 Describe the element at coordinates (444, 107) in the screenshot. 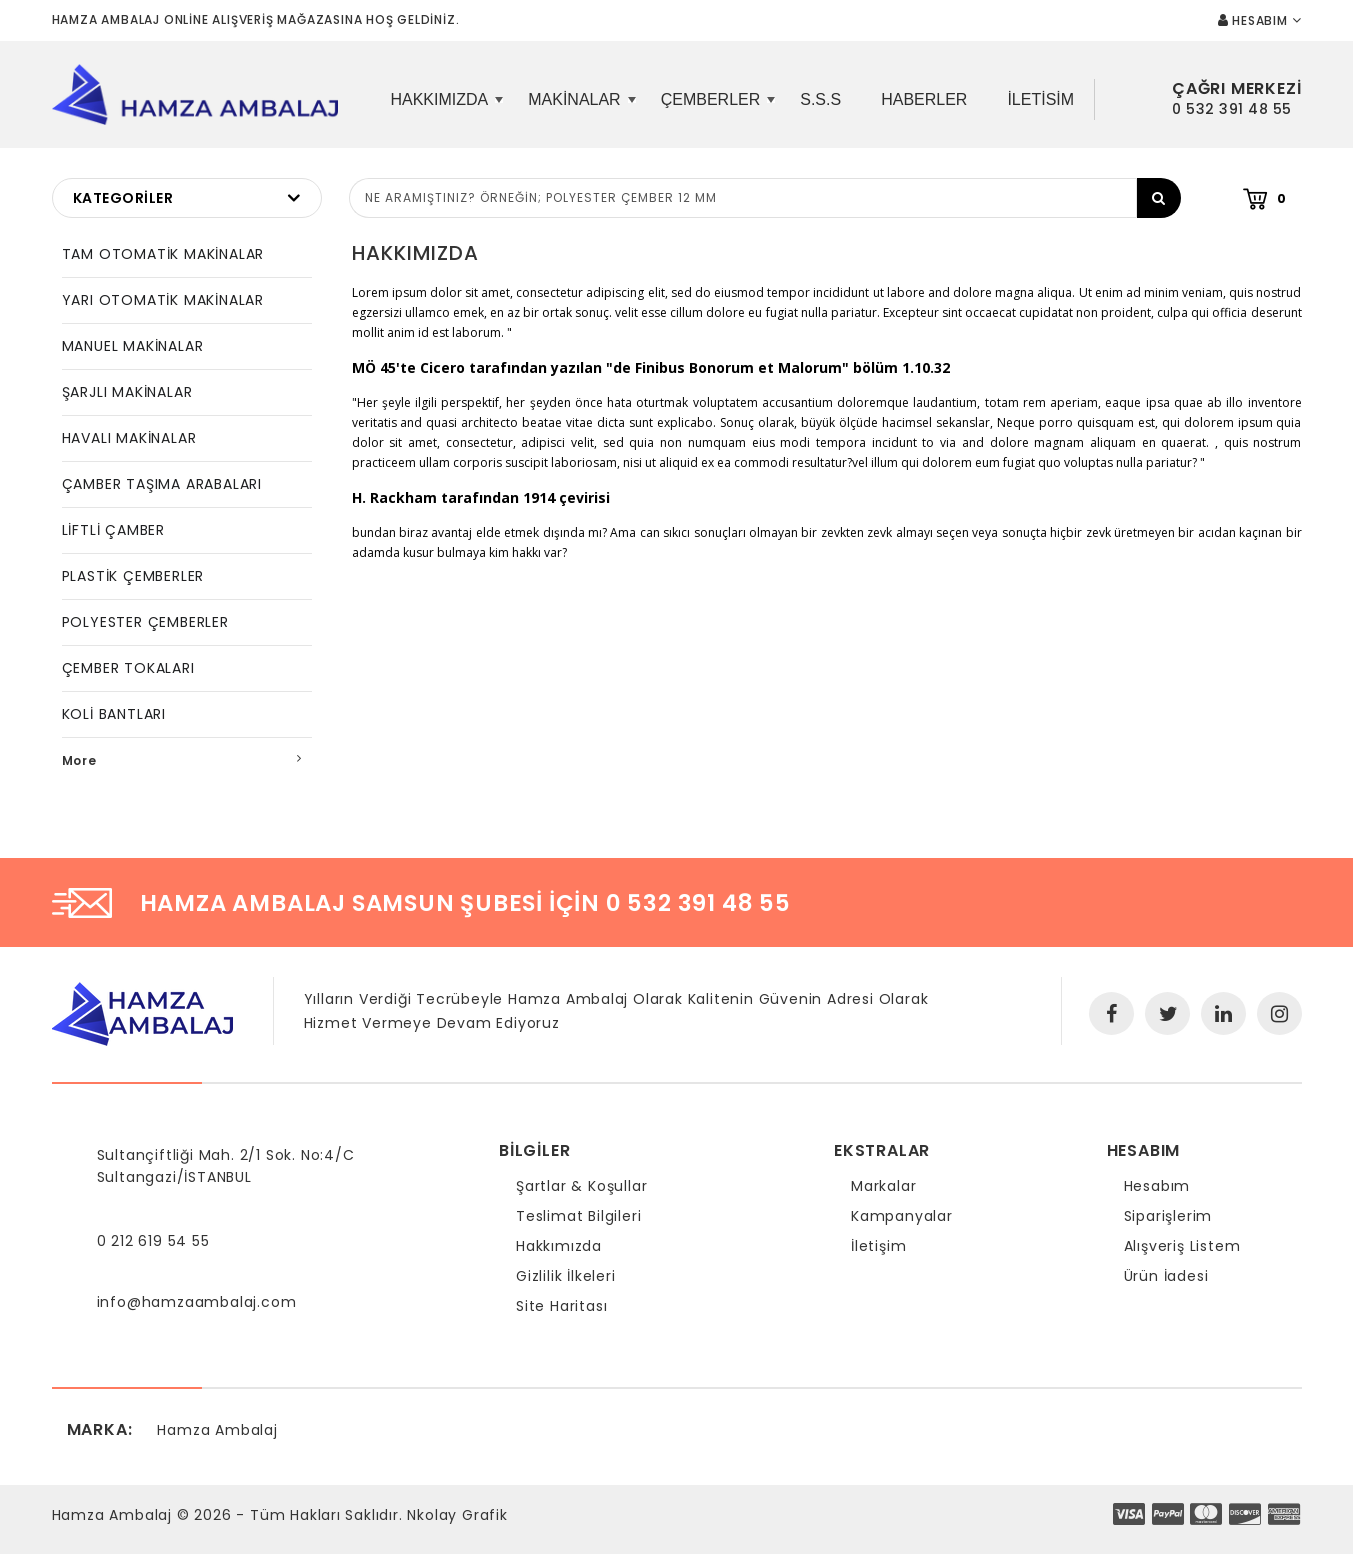

I see `Hakkımızda` at that location.